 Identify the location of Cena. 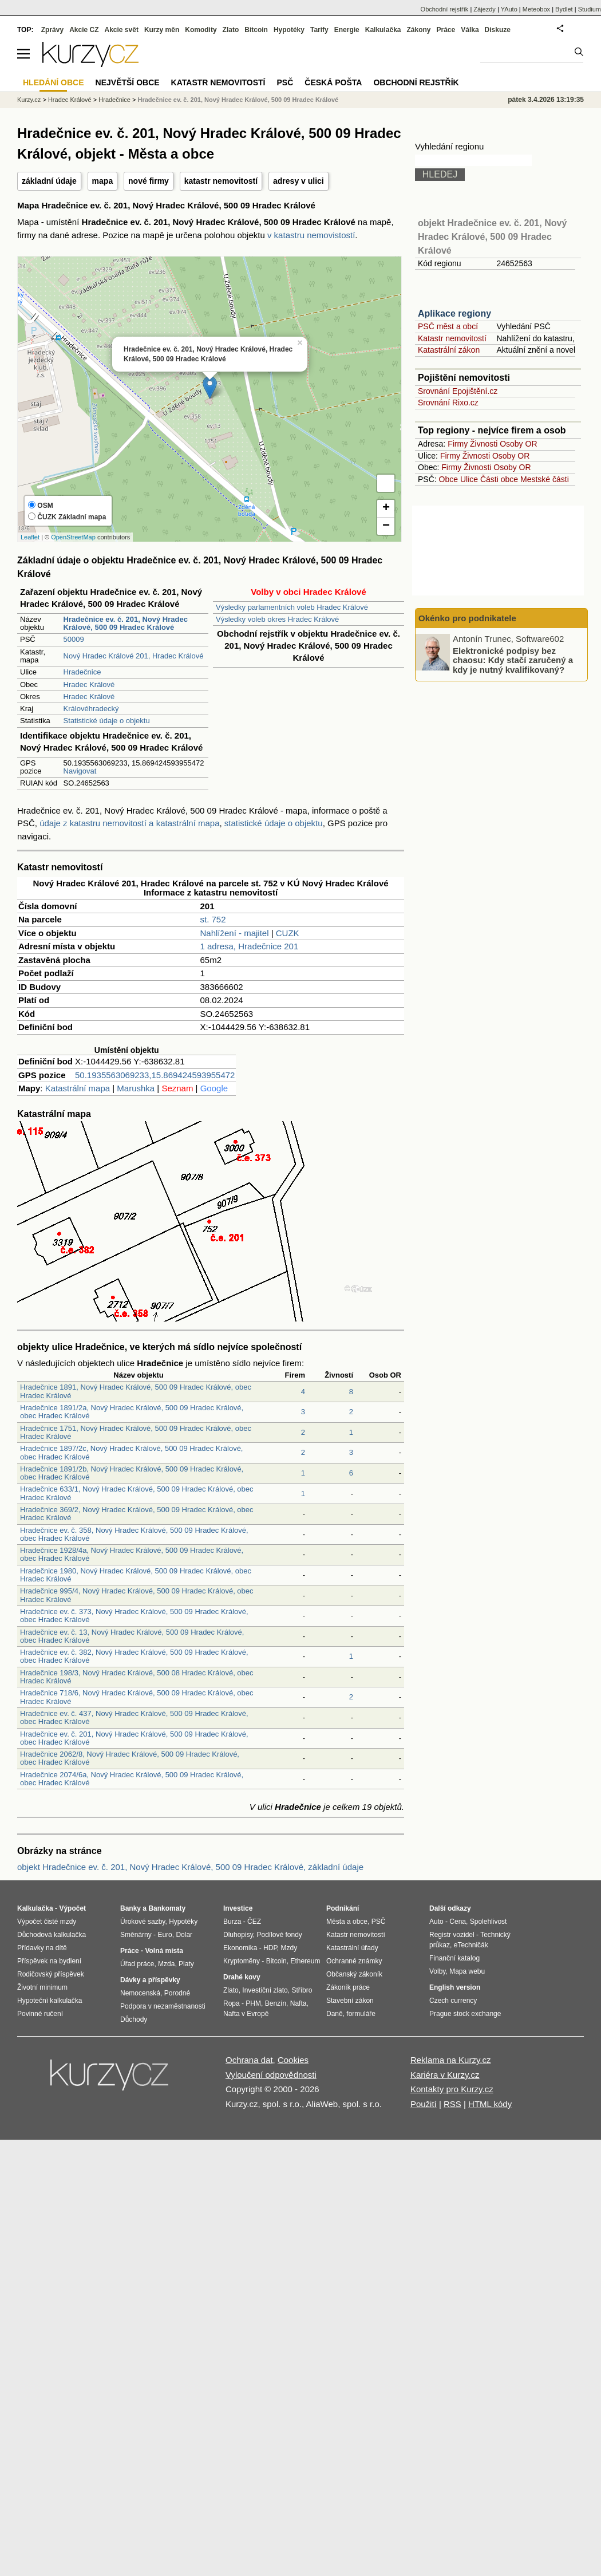
(457, 1922).